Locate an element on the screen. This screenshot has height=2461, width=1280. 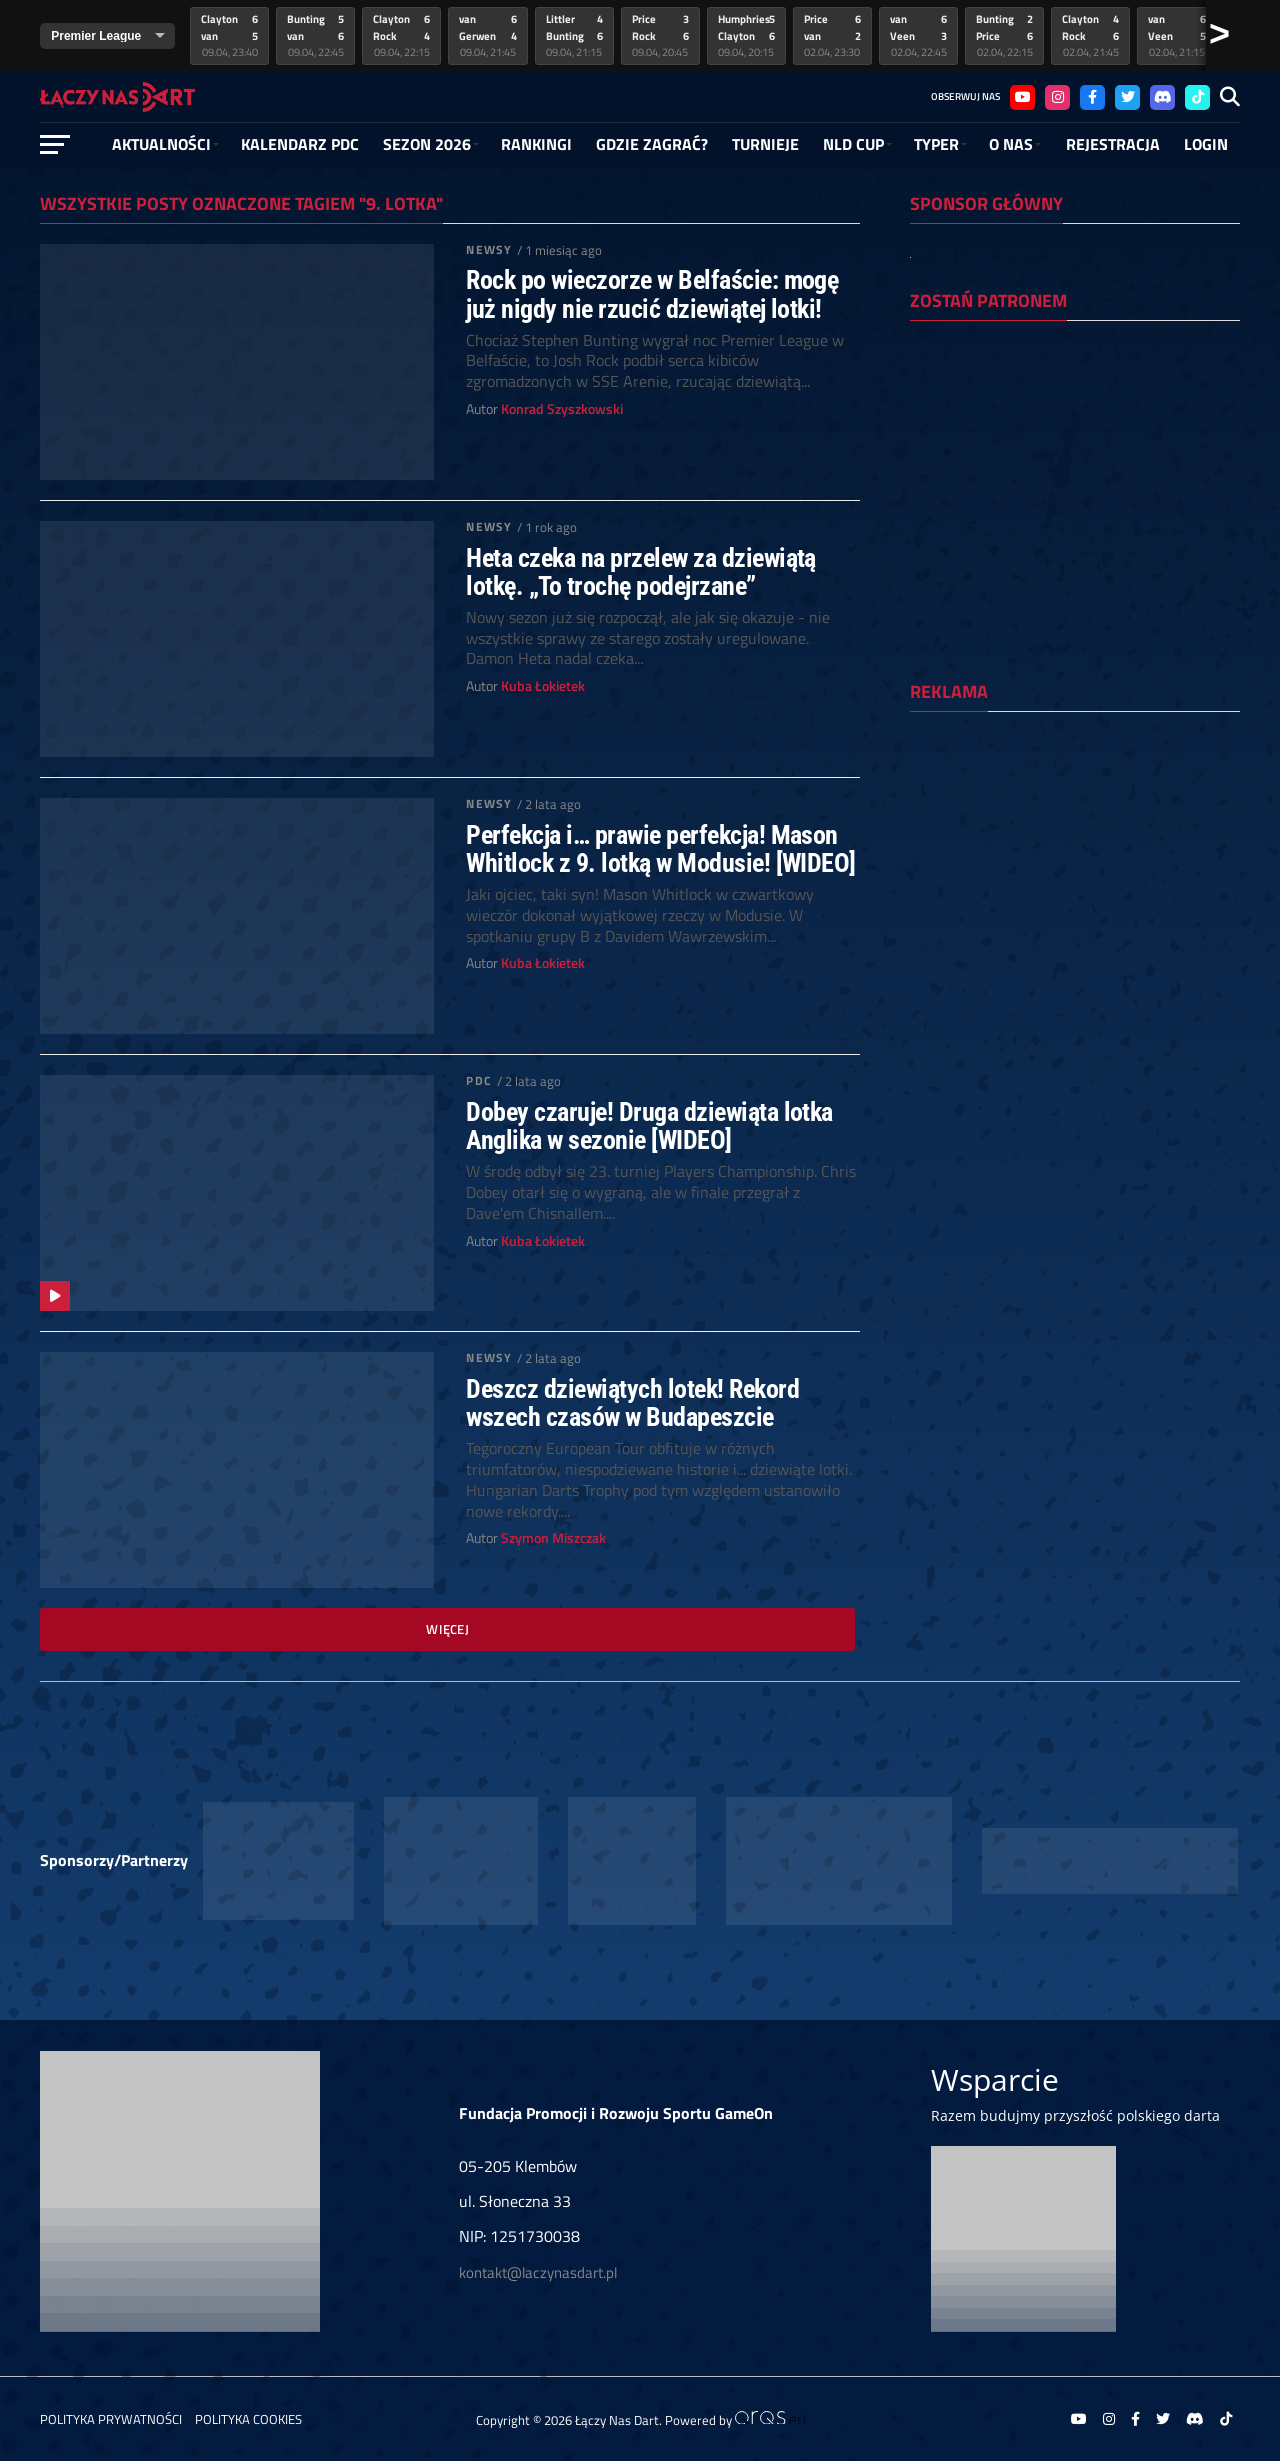
Heta czeka na przelew za dziewiątą lotkę. „To trochę podejrzane” is located at coordinates (641, 572).